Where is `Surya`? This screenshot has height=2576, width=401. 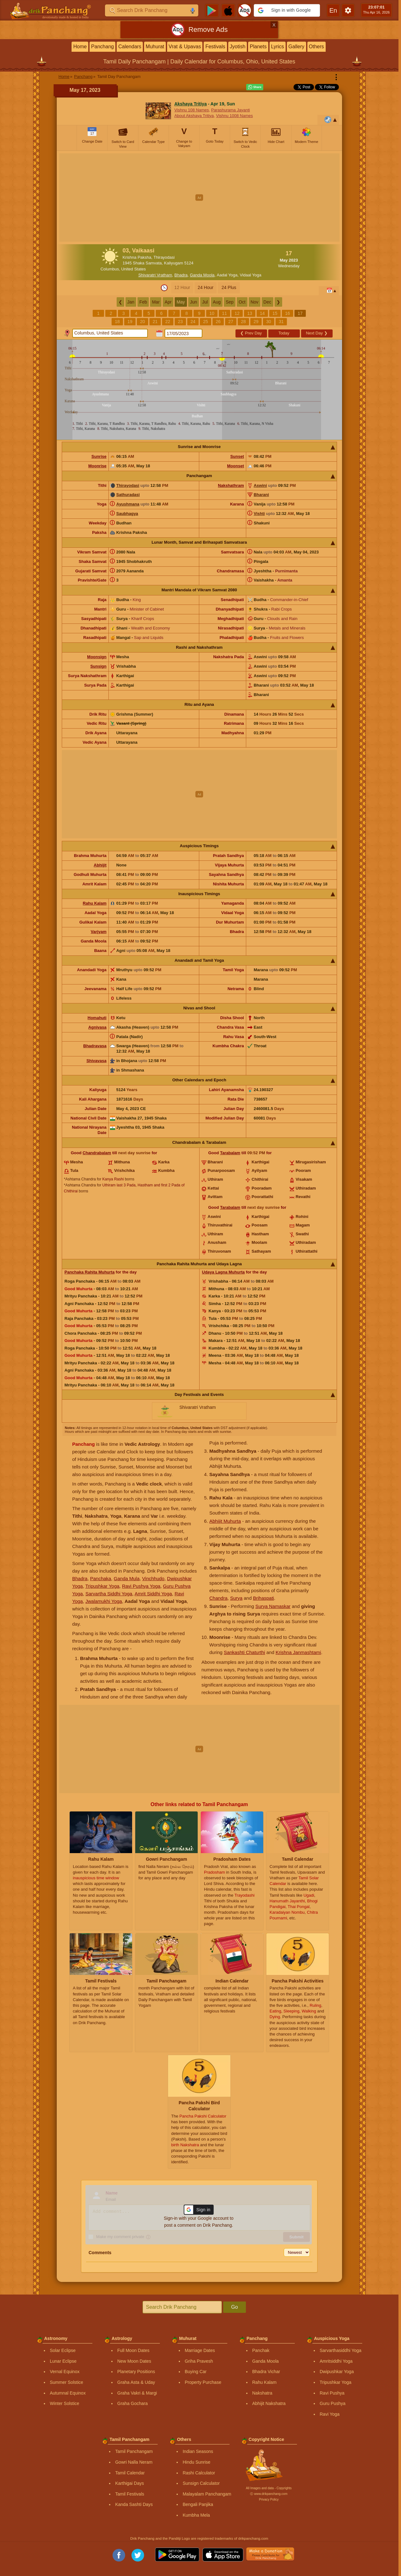 Surya is located at coordinates (236, 1598).